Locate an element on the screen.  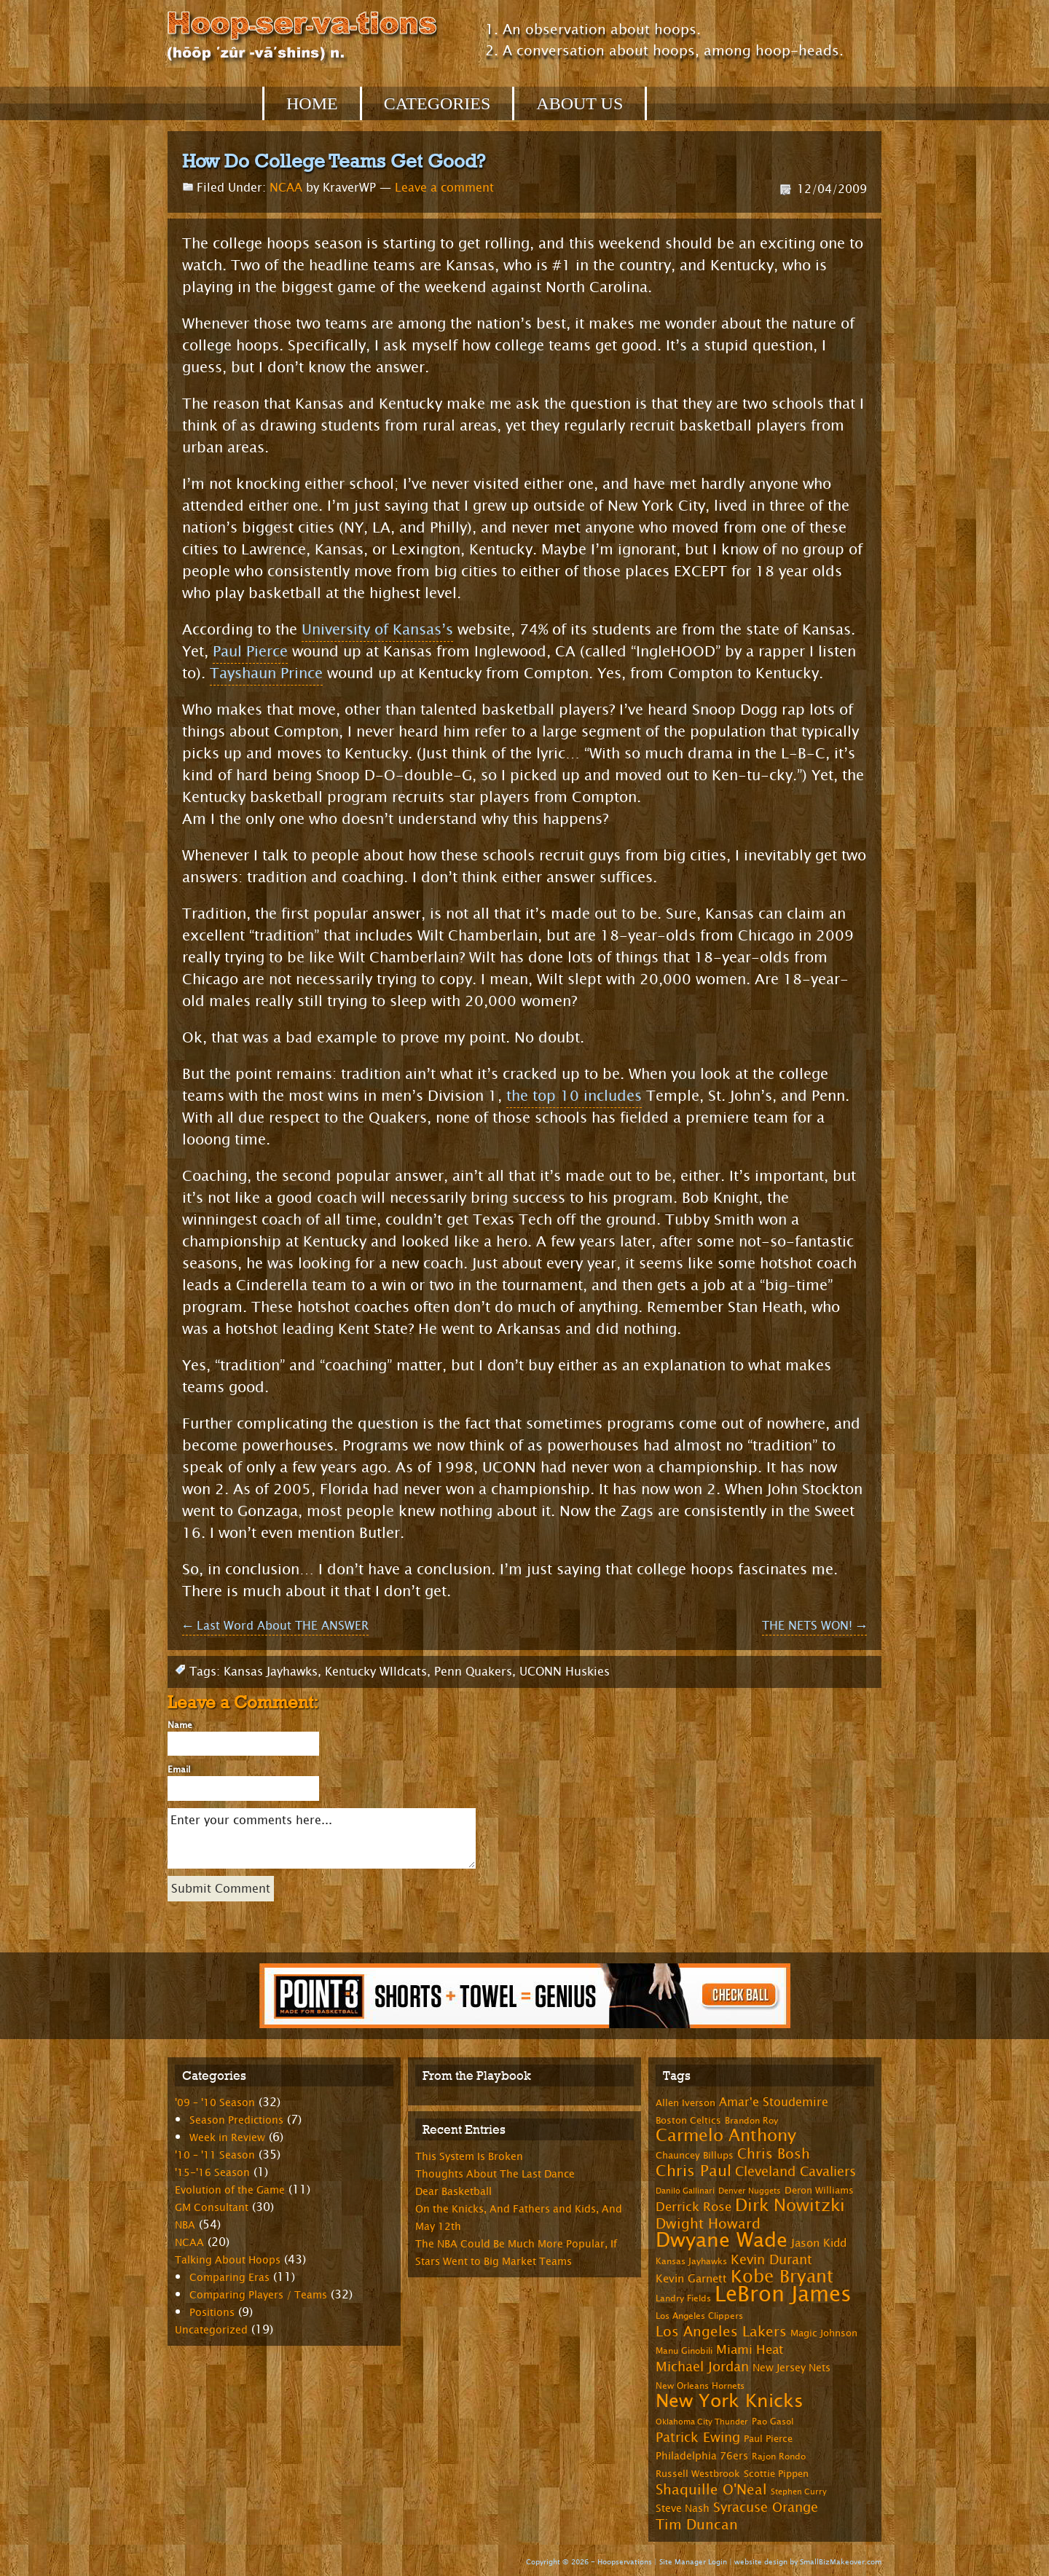
New Jersey Nets [New Jersey Nets (9 items)] is located at coordinates (791, 2368).